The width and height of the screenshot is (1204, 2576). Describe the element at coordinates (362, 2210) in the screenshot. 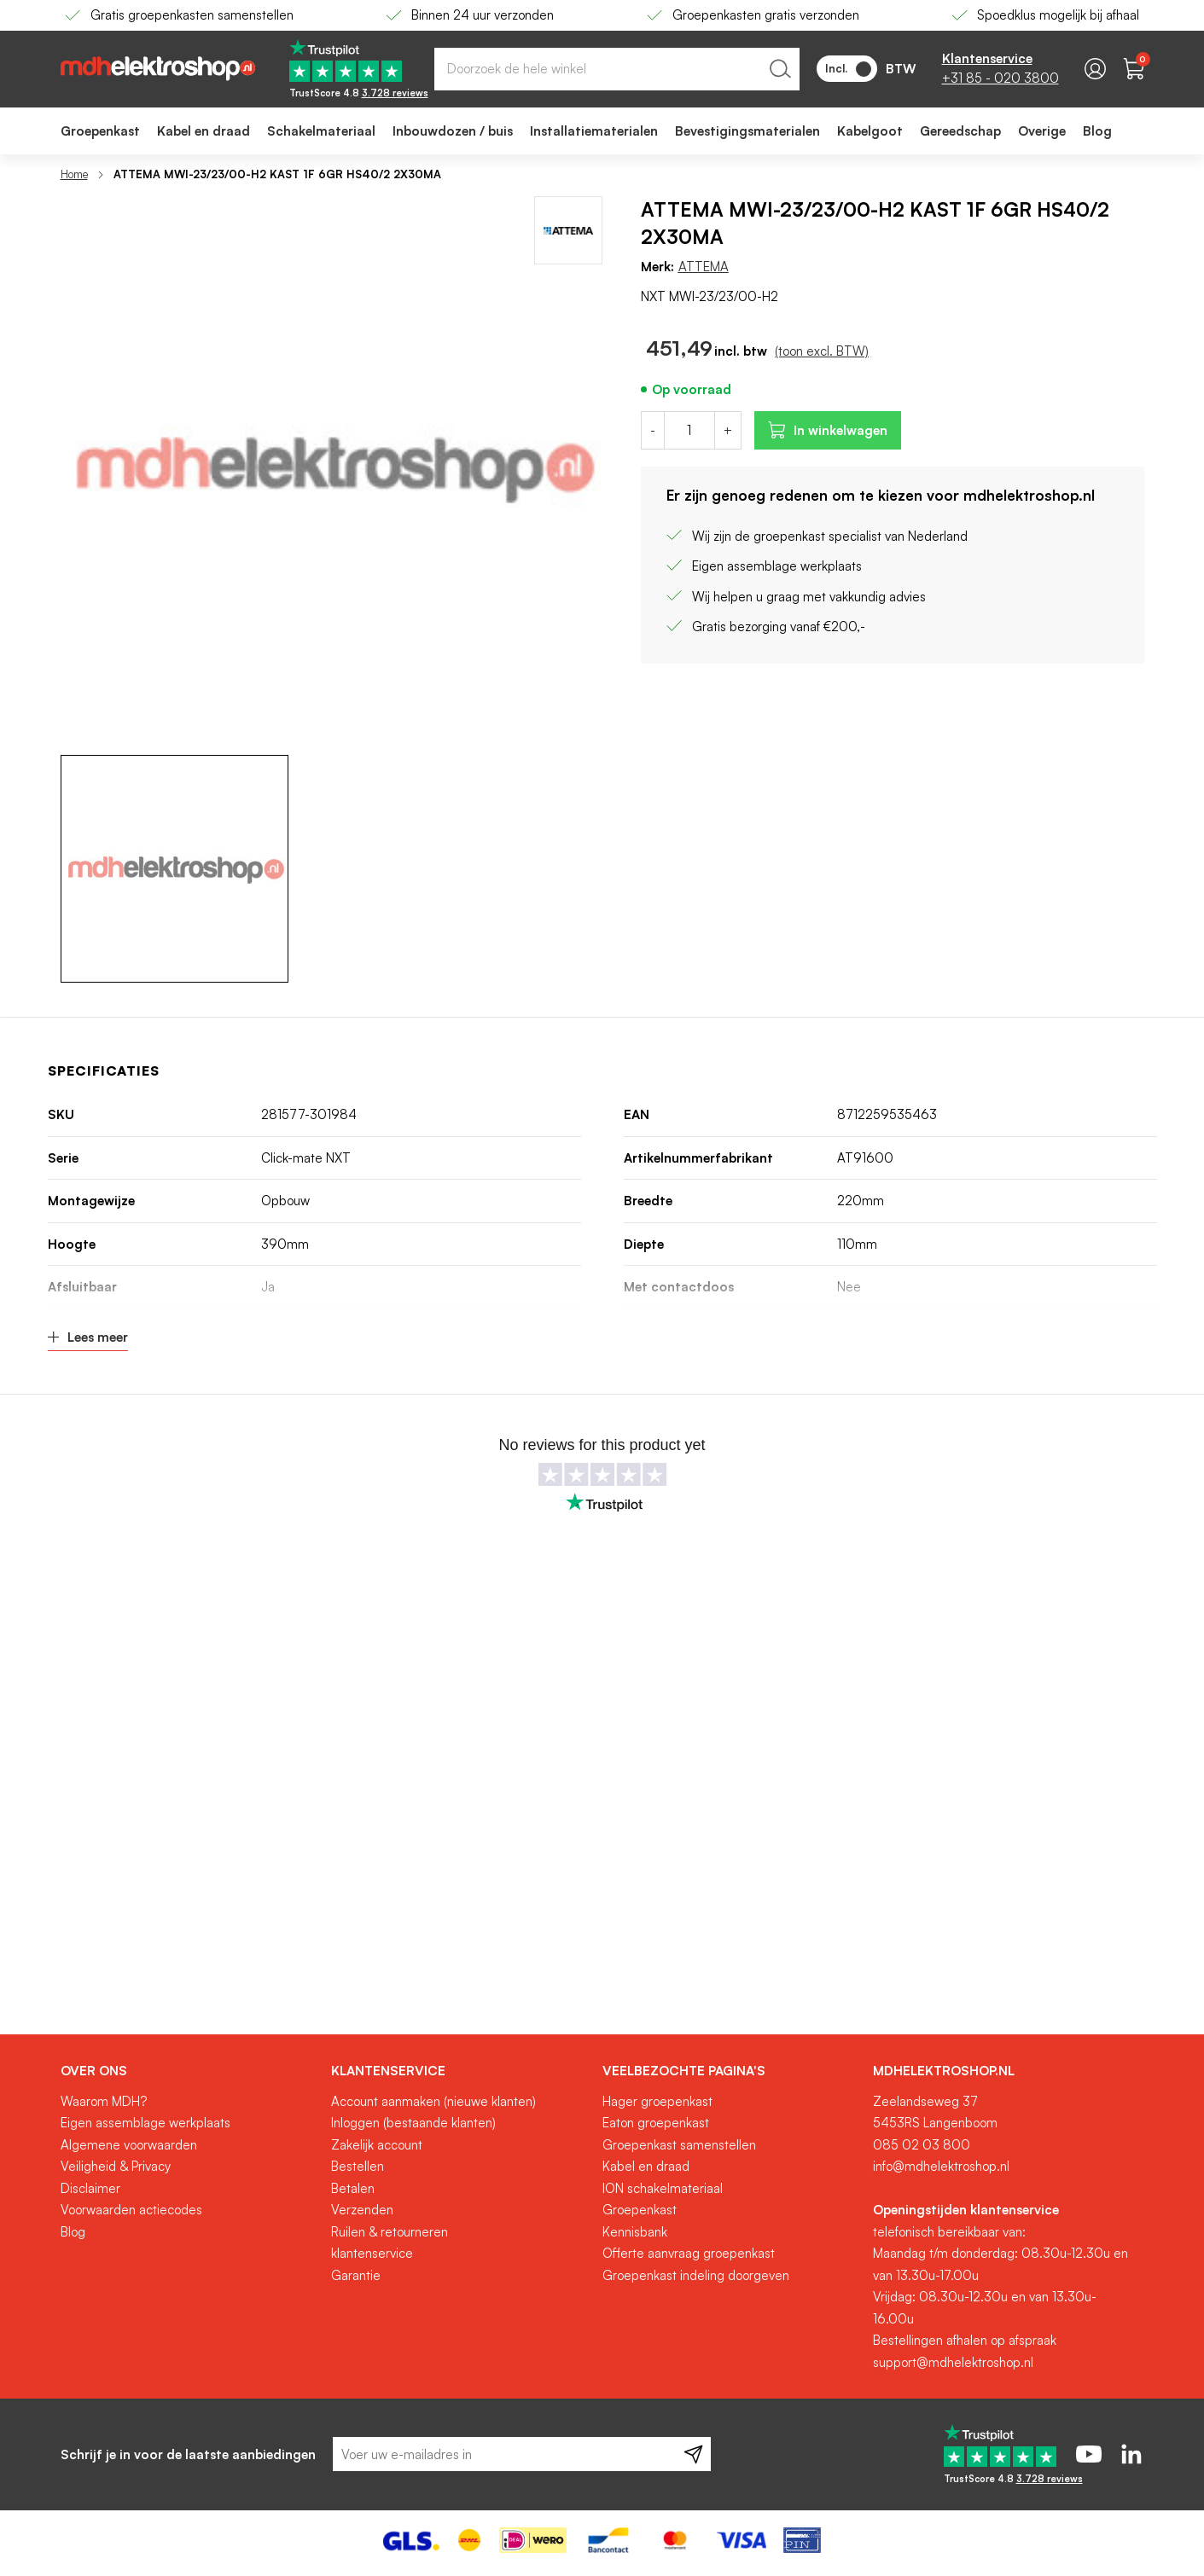

I see `Verzenden` at that location.